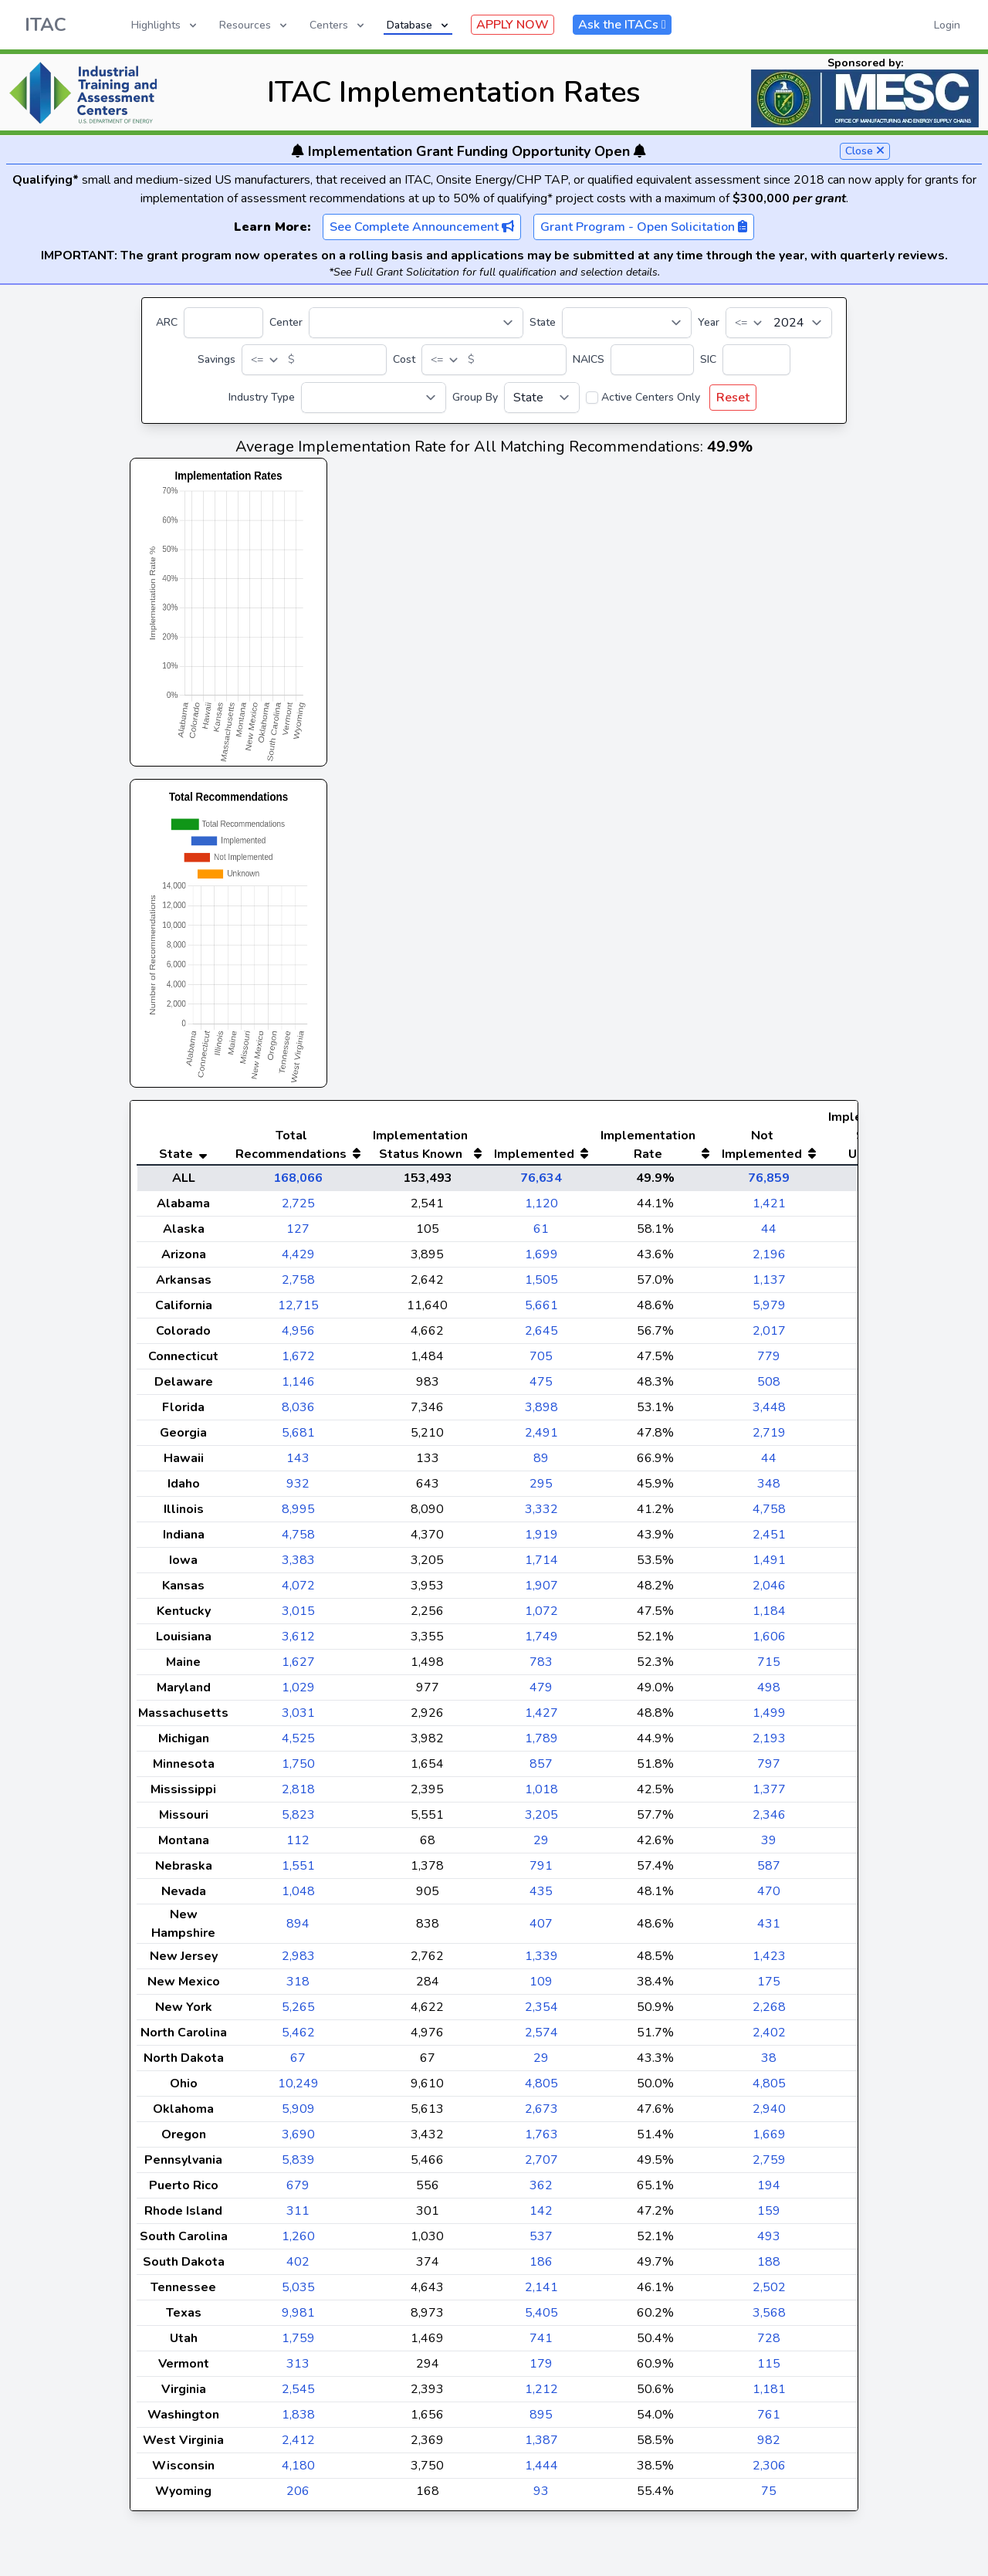  What do you see at coordinates (298, 1234) in the screenshot?
I see `2,725` at bounding box center [298, 1234].